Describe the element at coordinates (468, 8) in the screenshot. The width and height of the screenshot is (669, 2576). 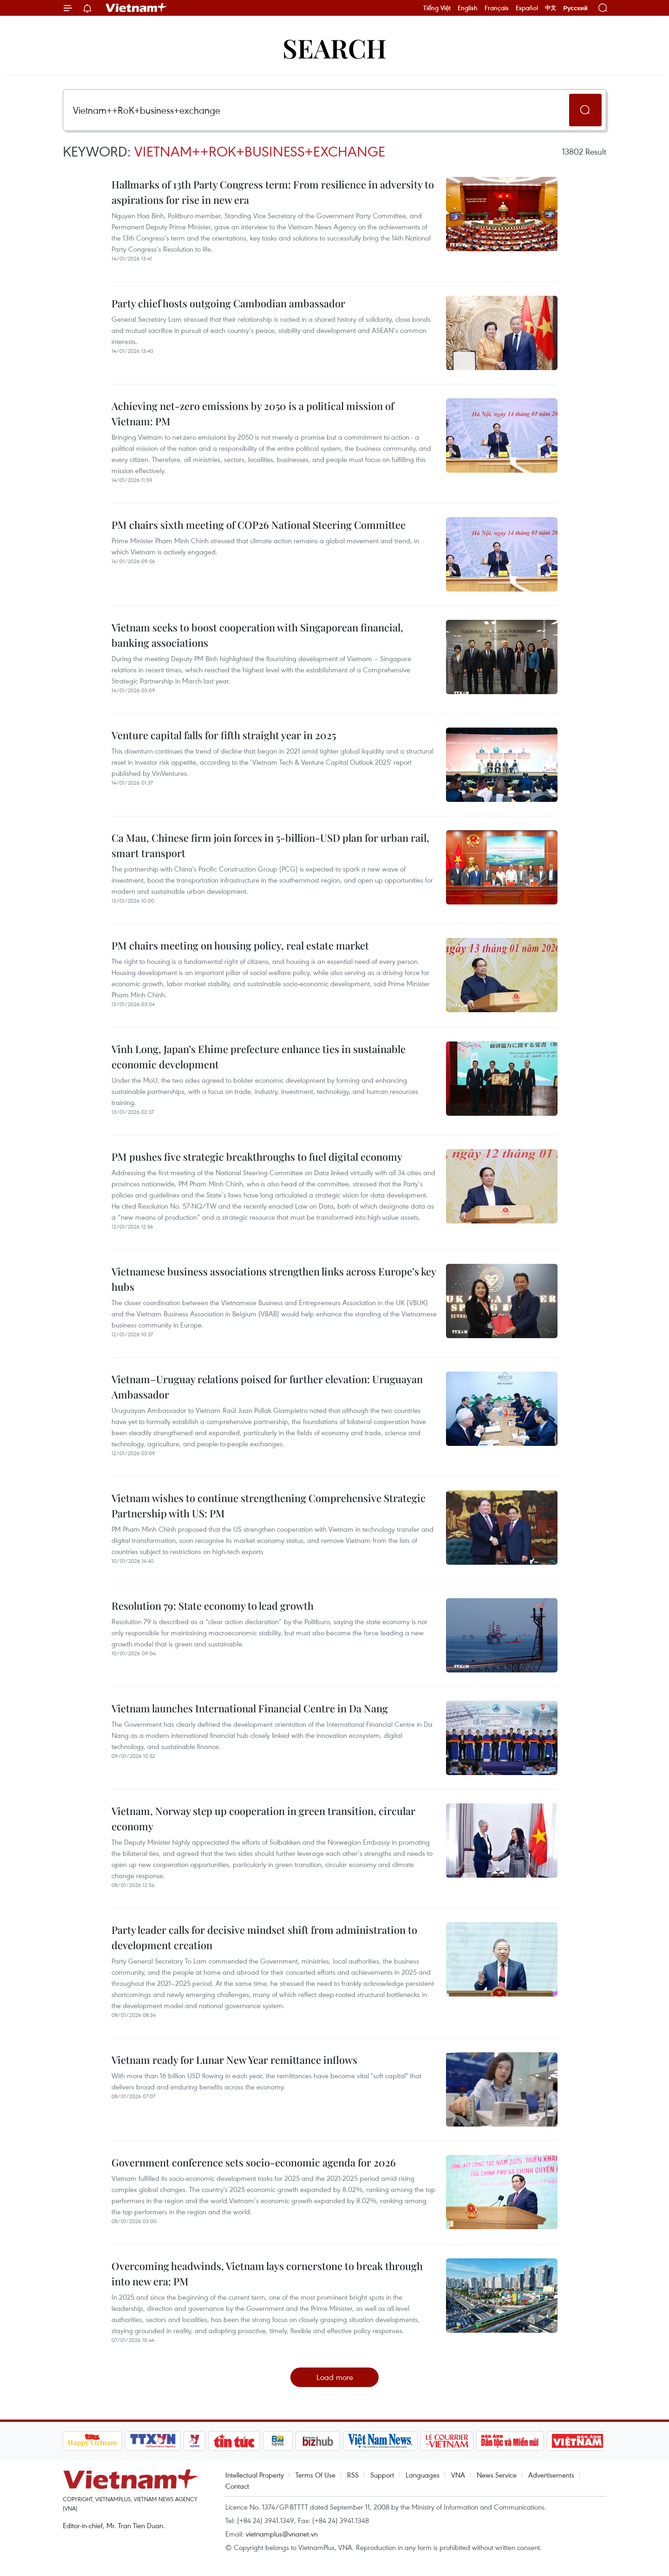
I see `English` at that location.